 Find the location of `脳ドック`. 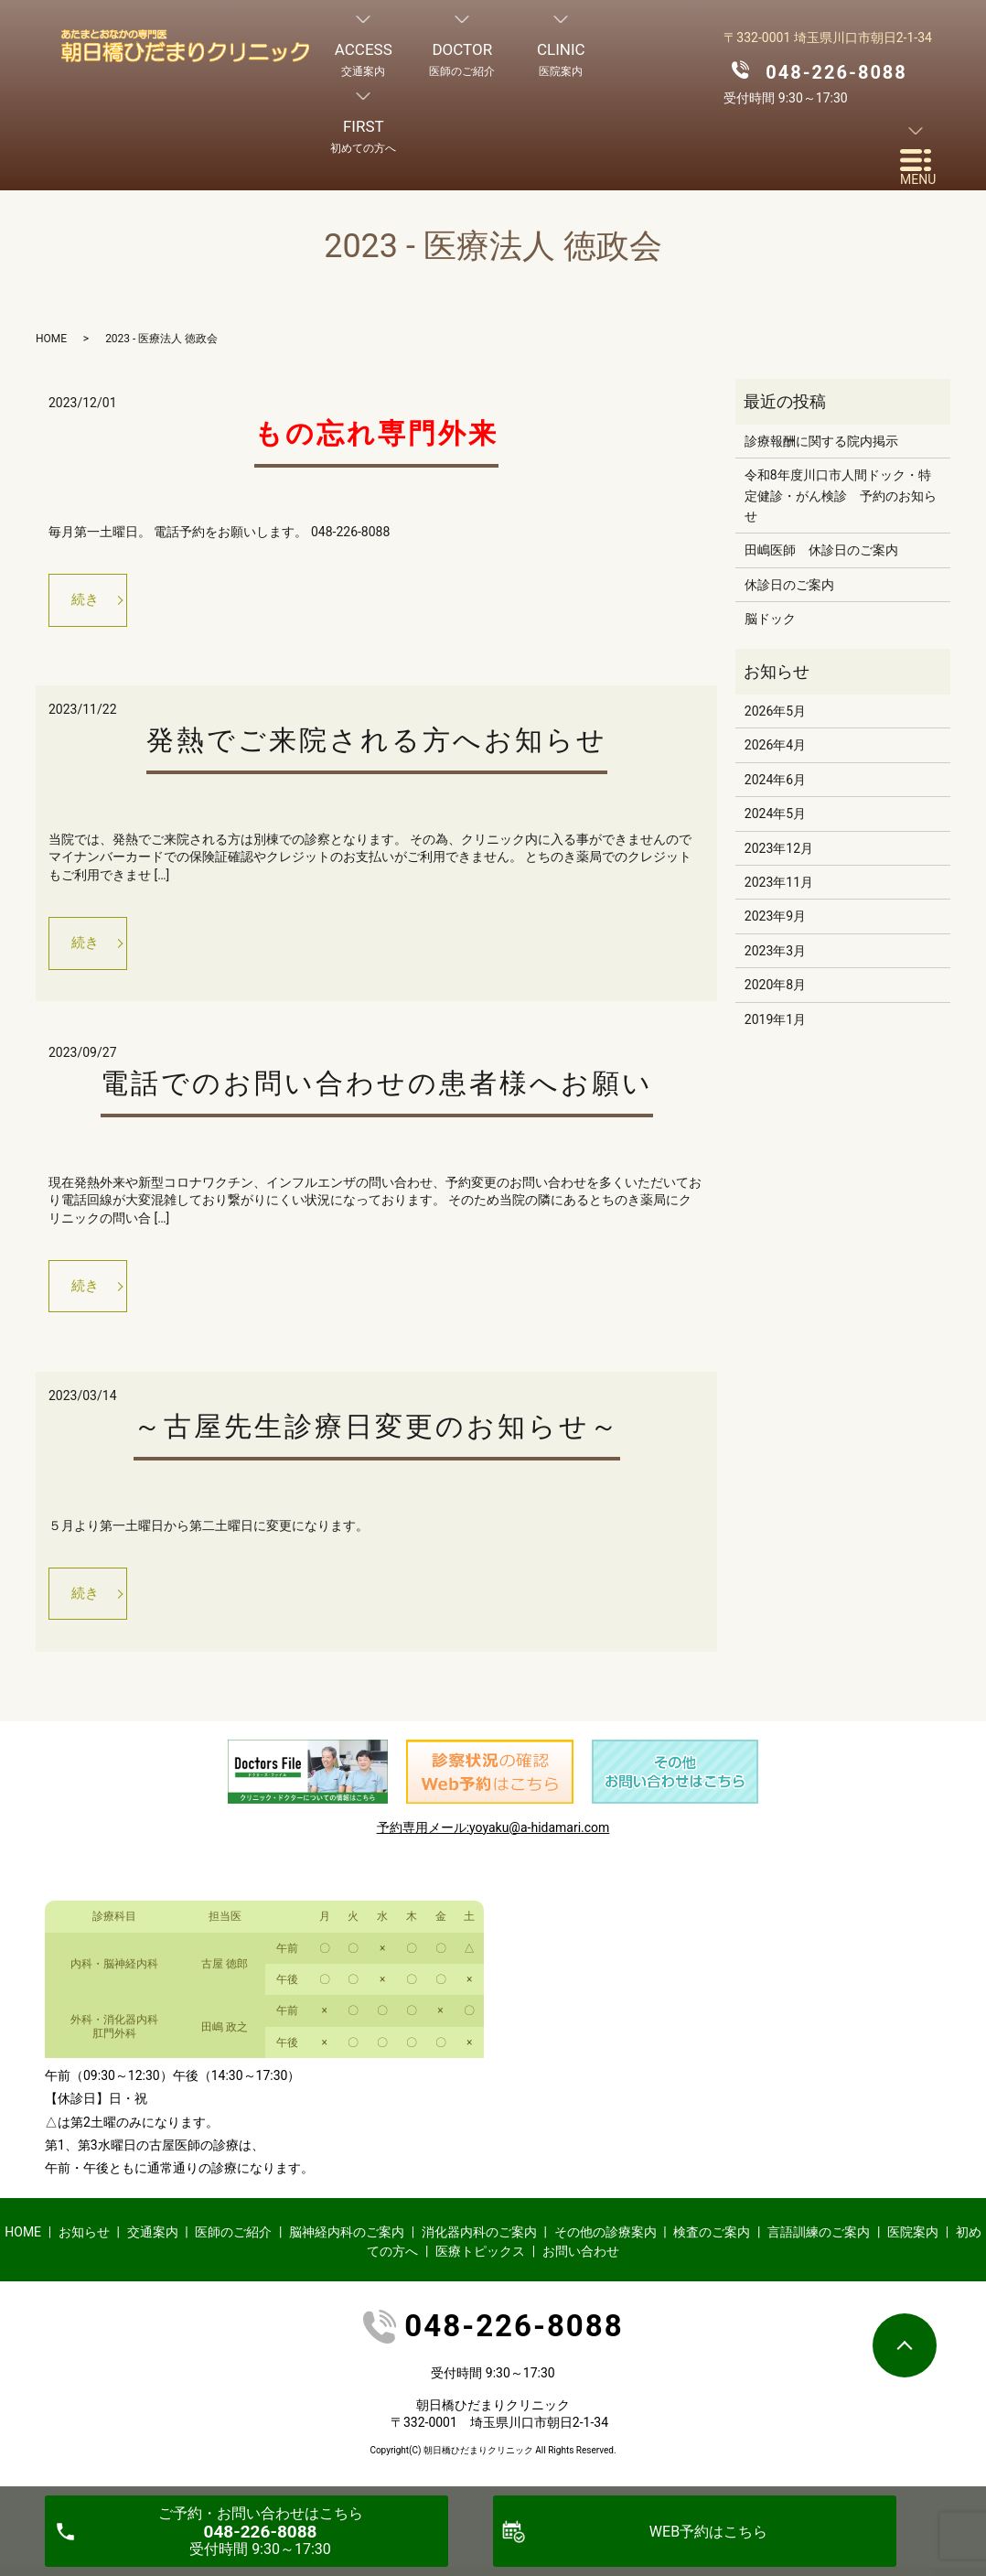

脳ドック is located at coordinates (770, 618).